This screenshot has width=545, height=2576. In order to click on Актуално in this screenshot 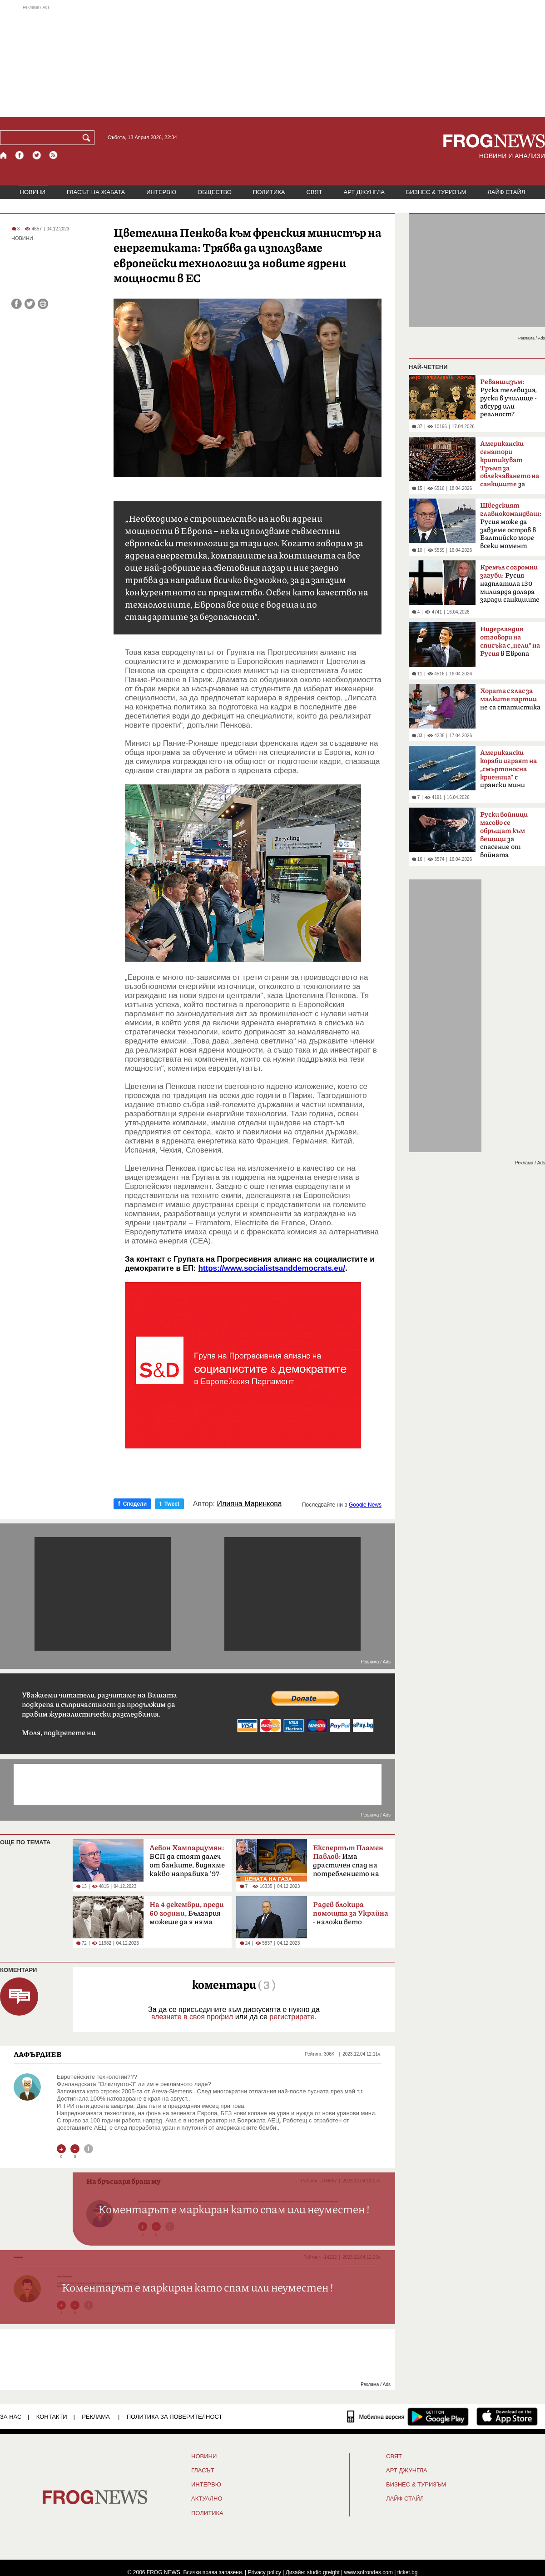, I will do `click(207, 2499)`.